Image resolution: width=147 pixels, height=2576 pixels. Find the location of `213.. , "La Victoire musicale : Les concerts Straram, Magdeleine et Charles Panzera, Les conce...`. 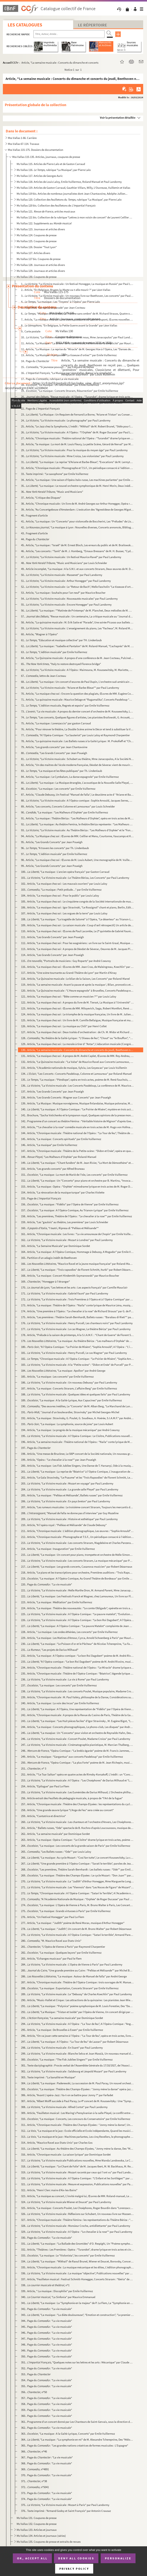

213.. , "La Victoire musicale : Les concerts Straram, Magdeleine et Charles Panzera, Les conce... is located at coordinates (77, 1543).